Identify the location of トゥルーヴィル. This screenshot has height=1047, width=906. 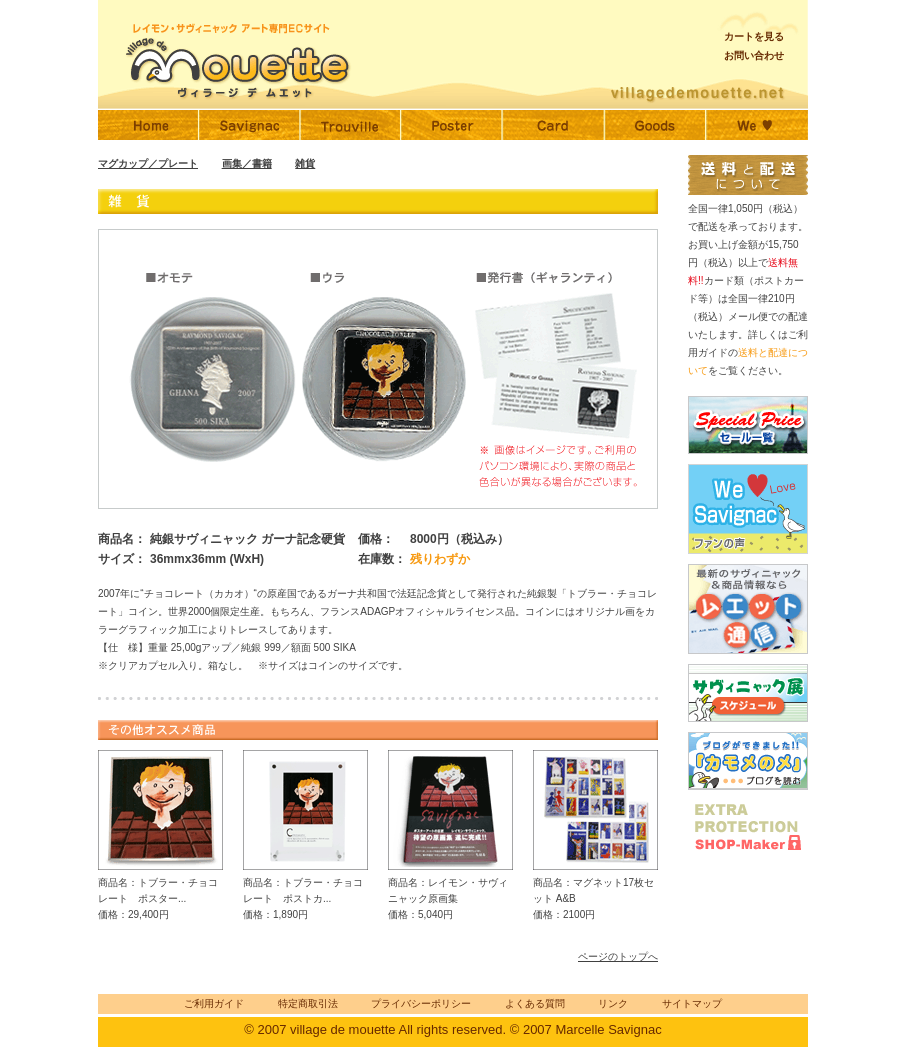
(350, 125).